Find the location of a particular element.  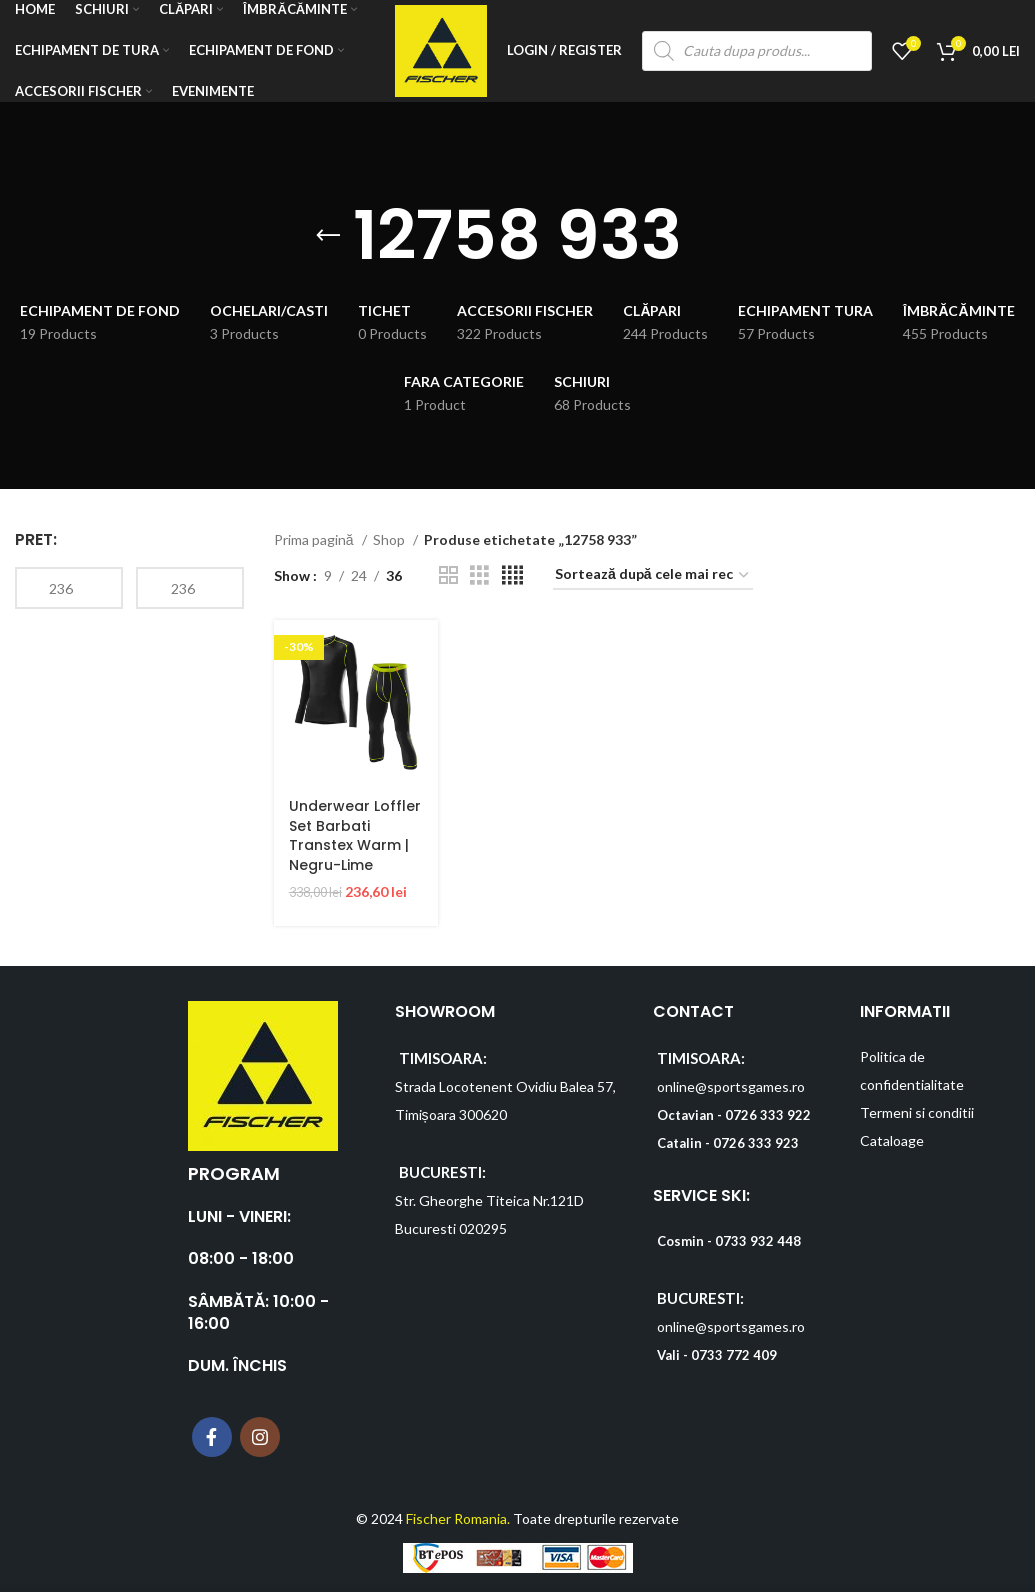

[Comandă magazin] is located at coordinates (653, 575).